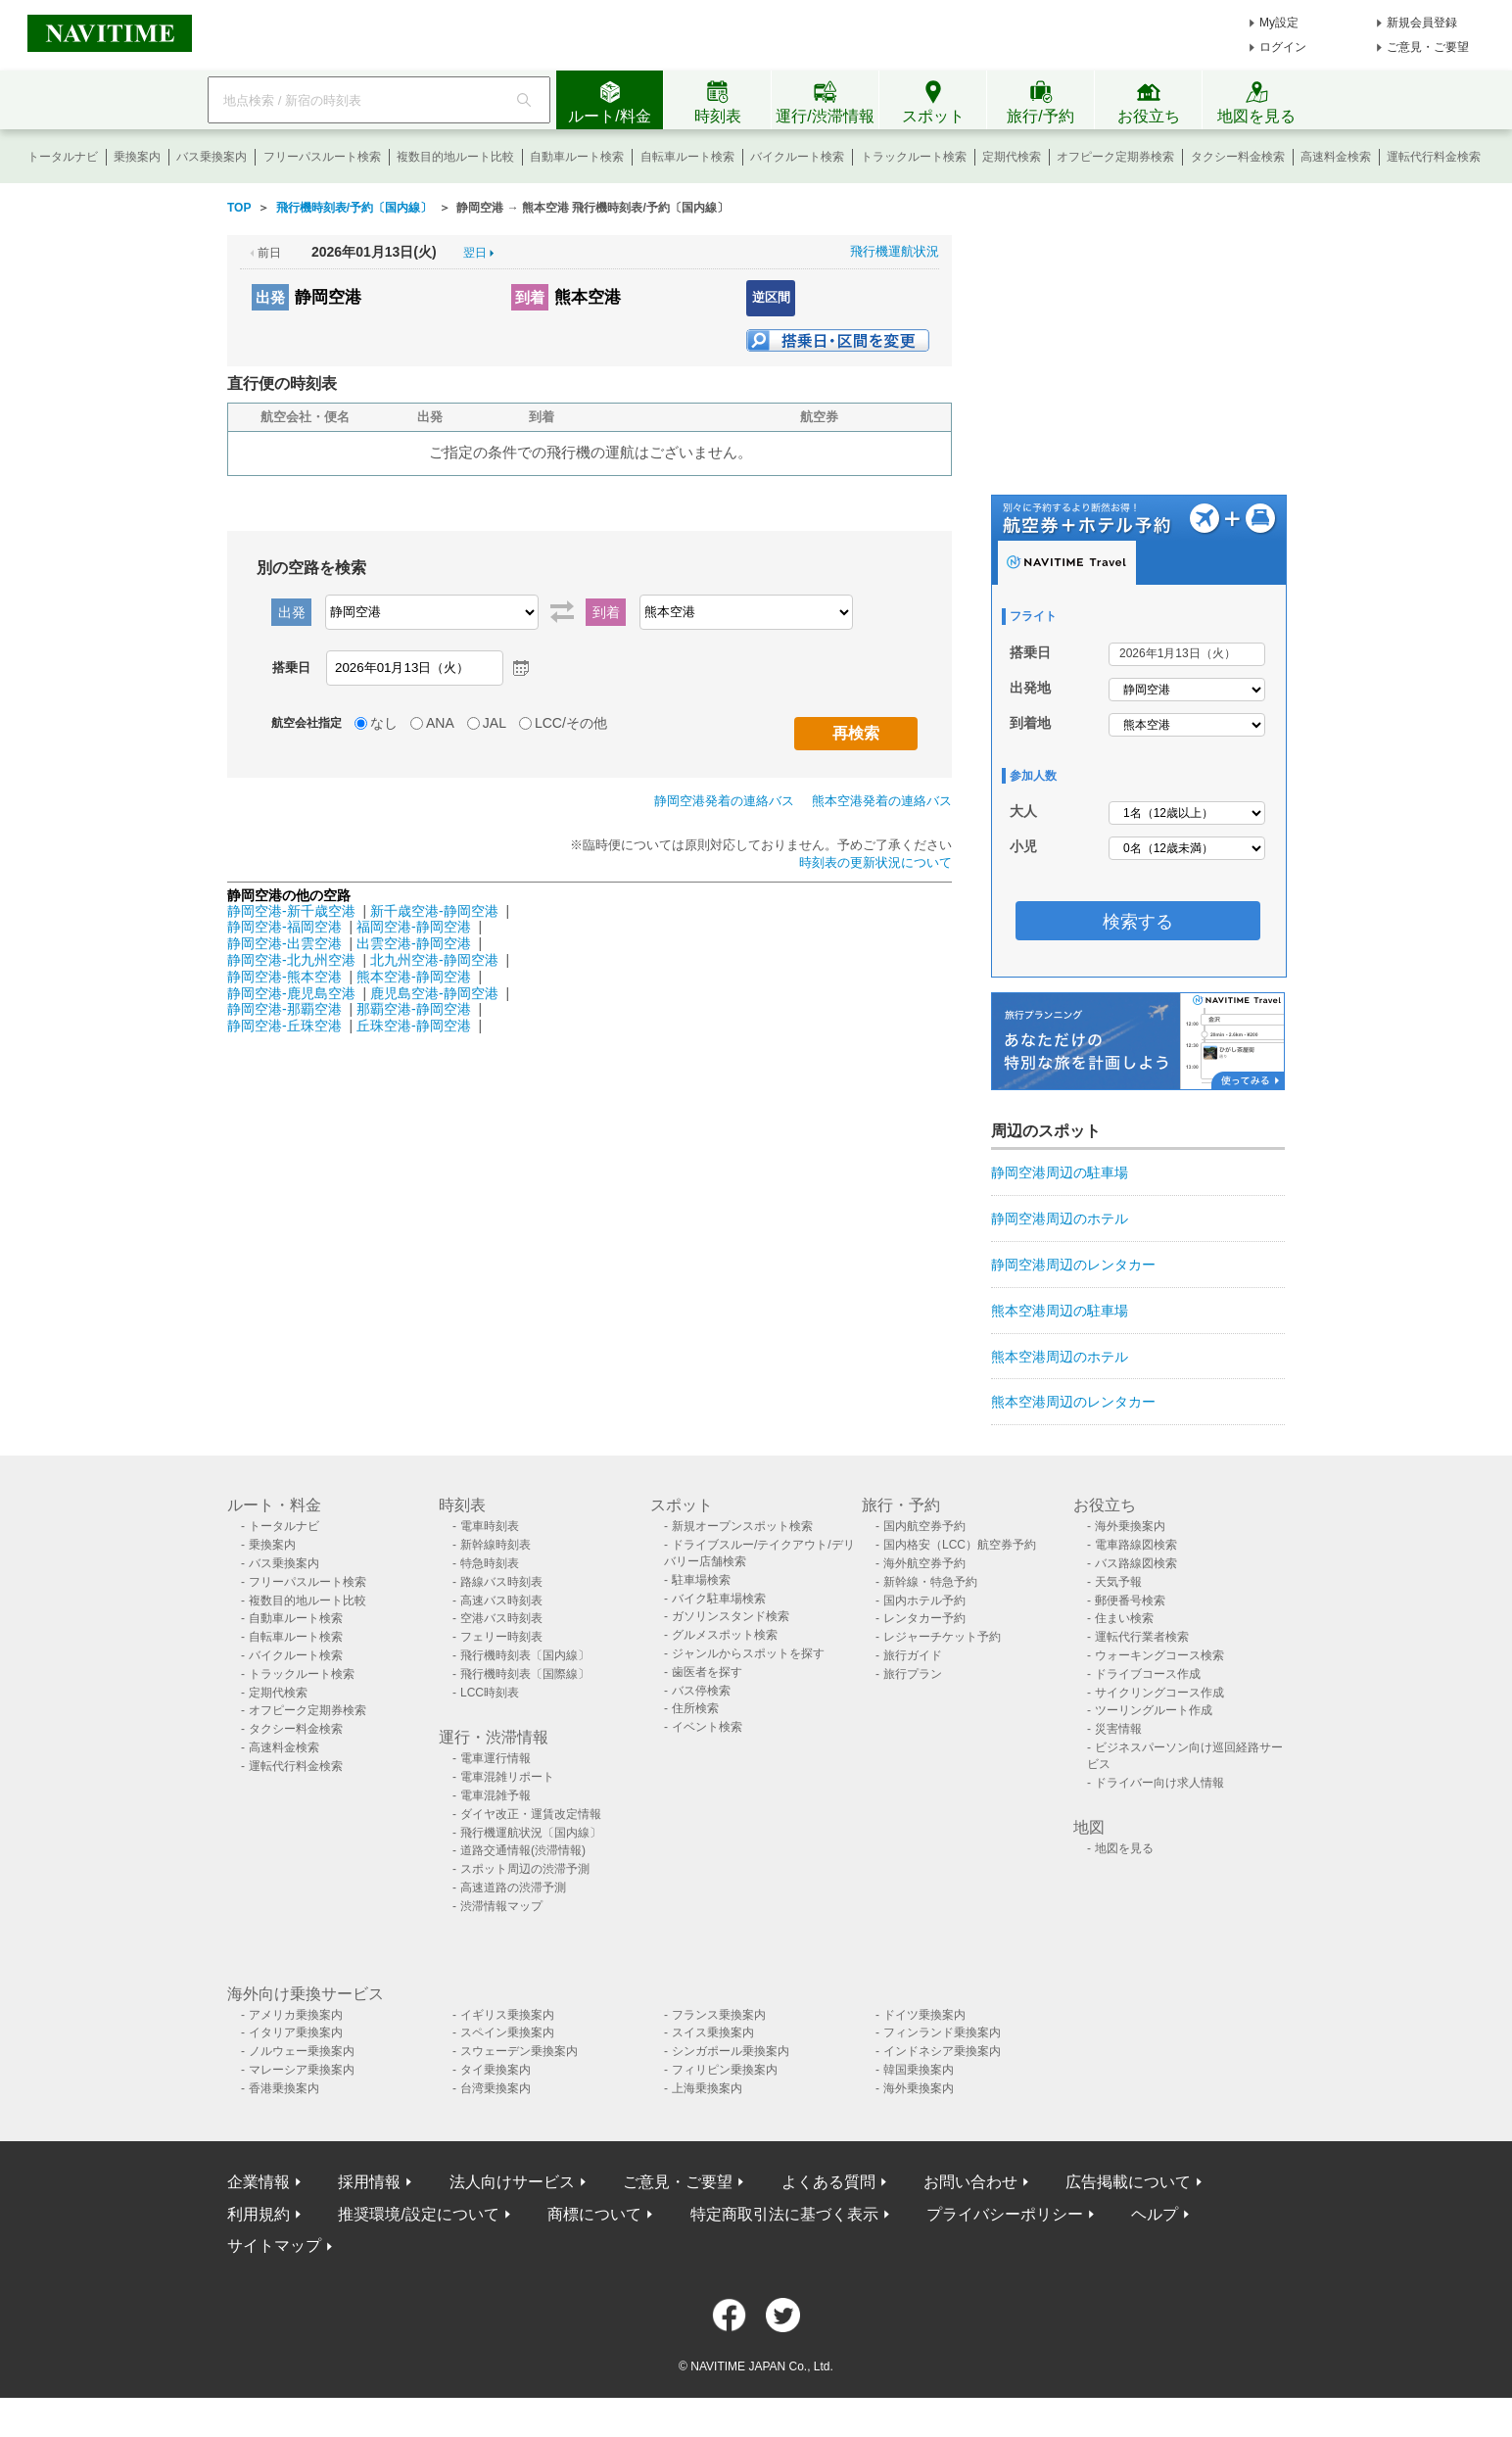  I want to click on バス停検索, so click(701, 1690).